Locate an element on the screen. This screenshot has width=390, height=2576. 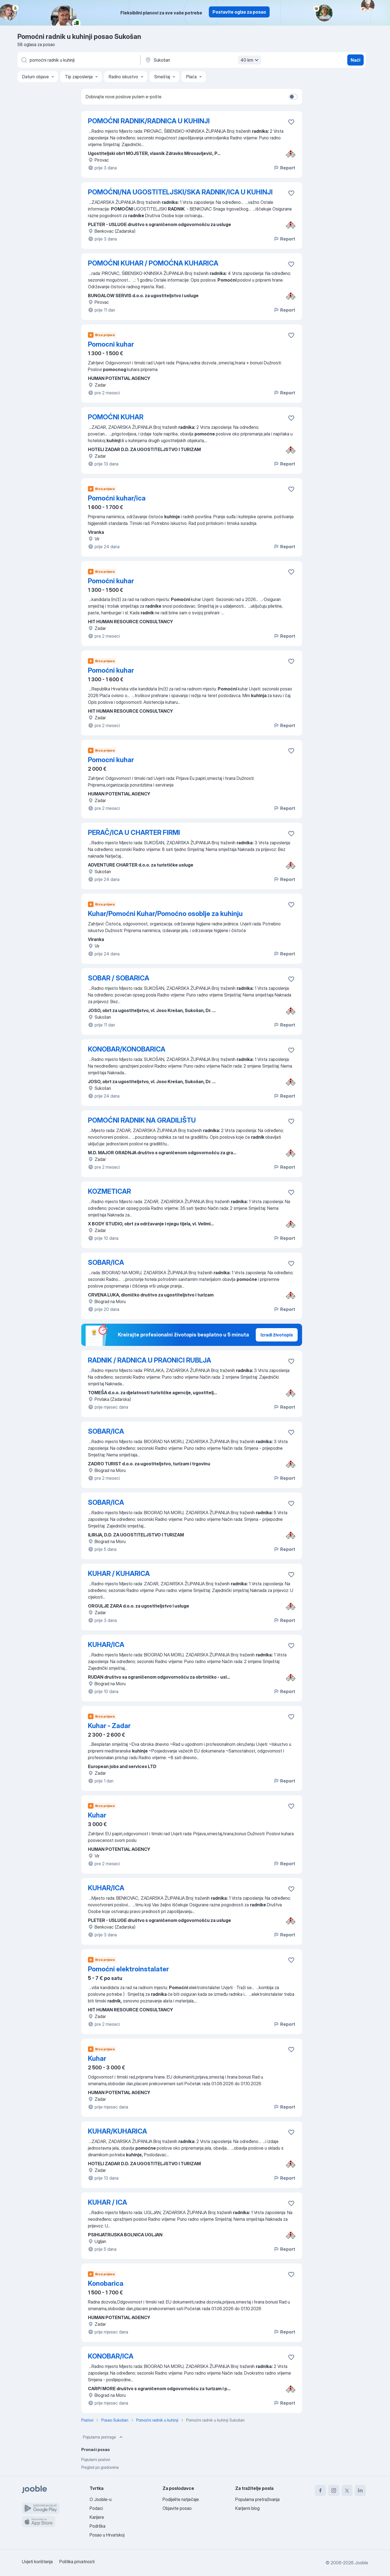
KONOBAR/ICA is located at coordinates (110, 2356).